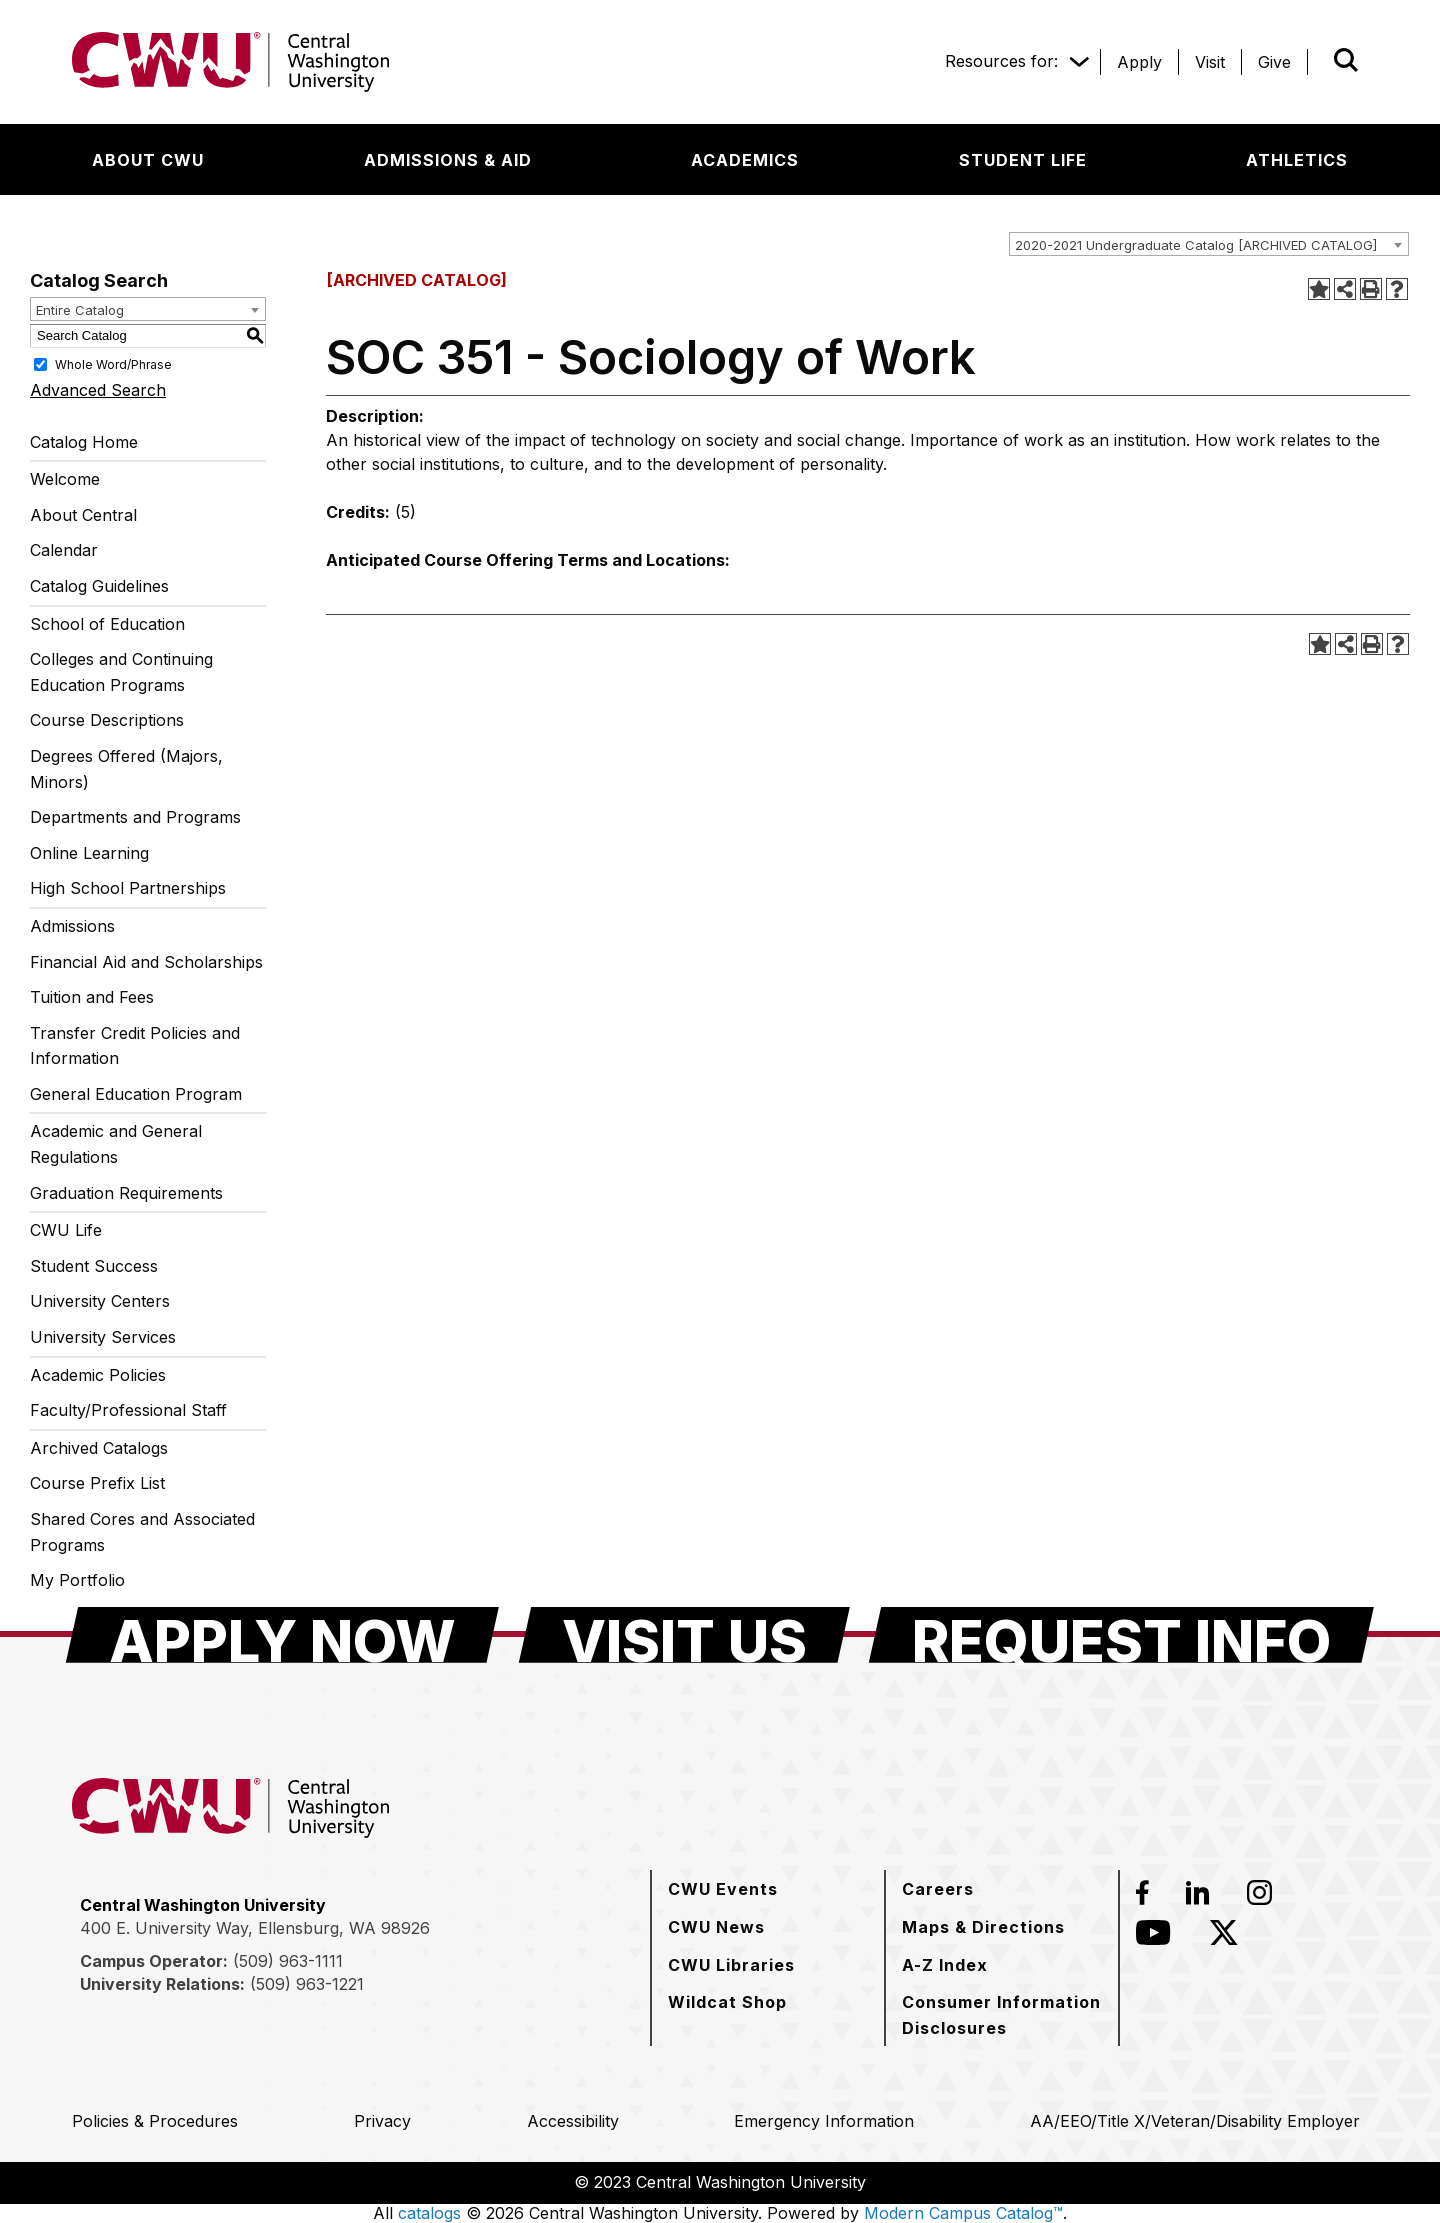  What do you see at coordinates (107, 624) in the screenshot?
I see `School of Education` at bounding box center [107, 624].